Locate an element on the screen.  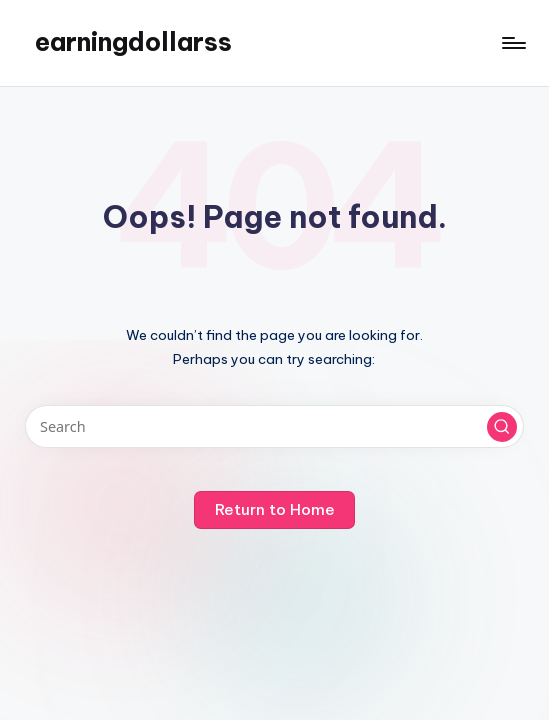
[Enter search keywords] is located at coordinates (274, 426).